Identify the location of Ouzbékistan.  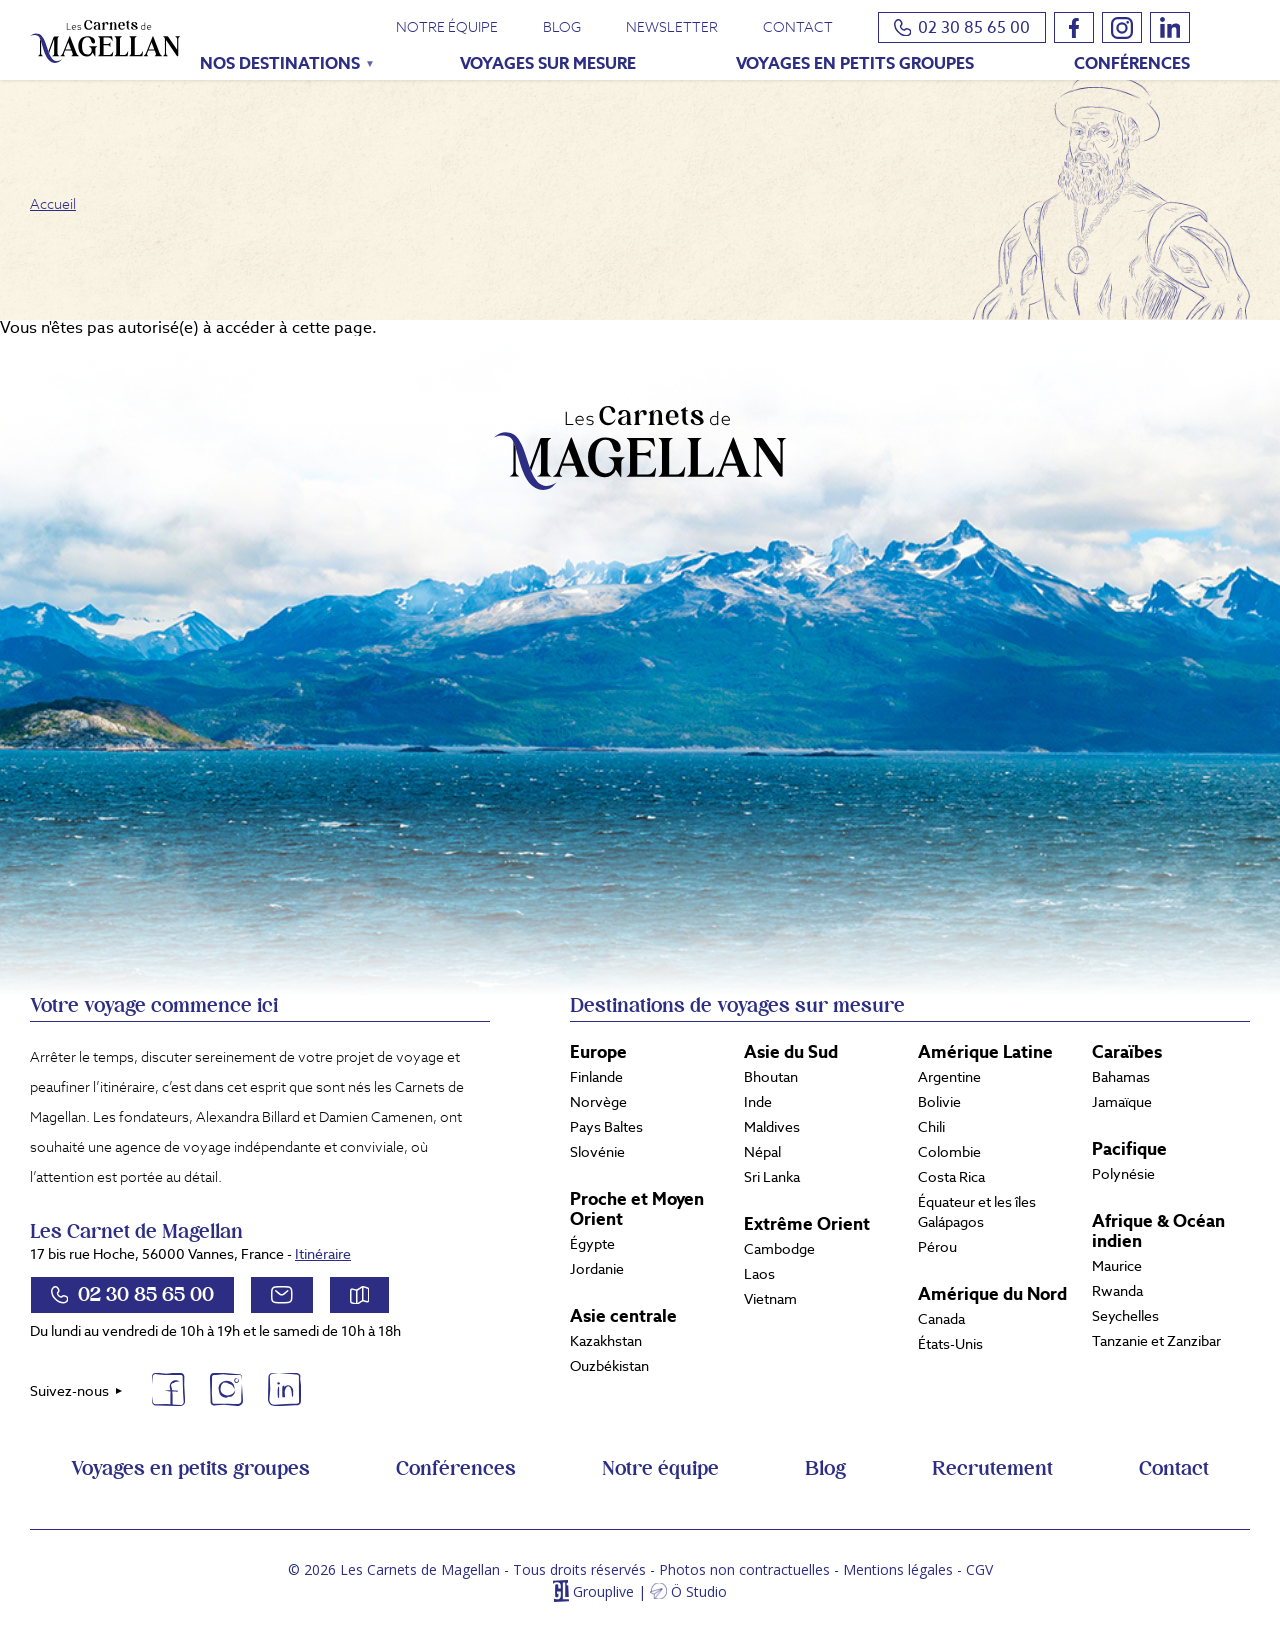
(609, 1366).